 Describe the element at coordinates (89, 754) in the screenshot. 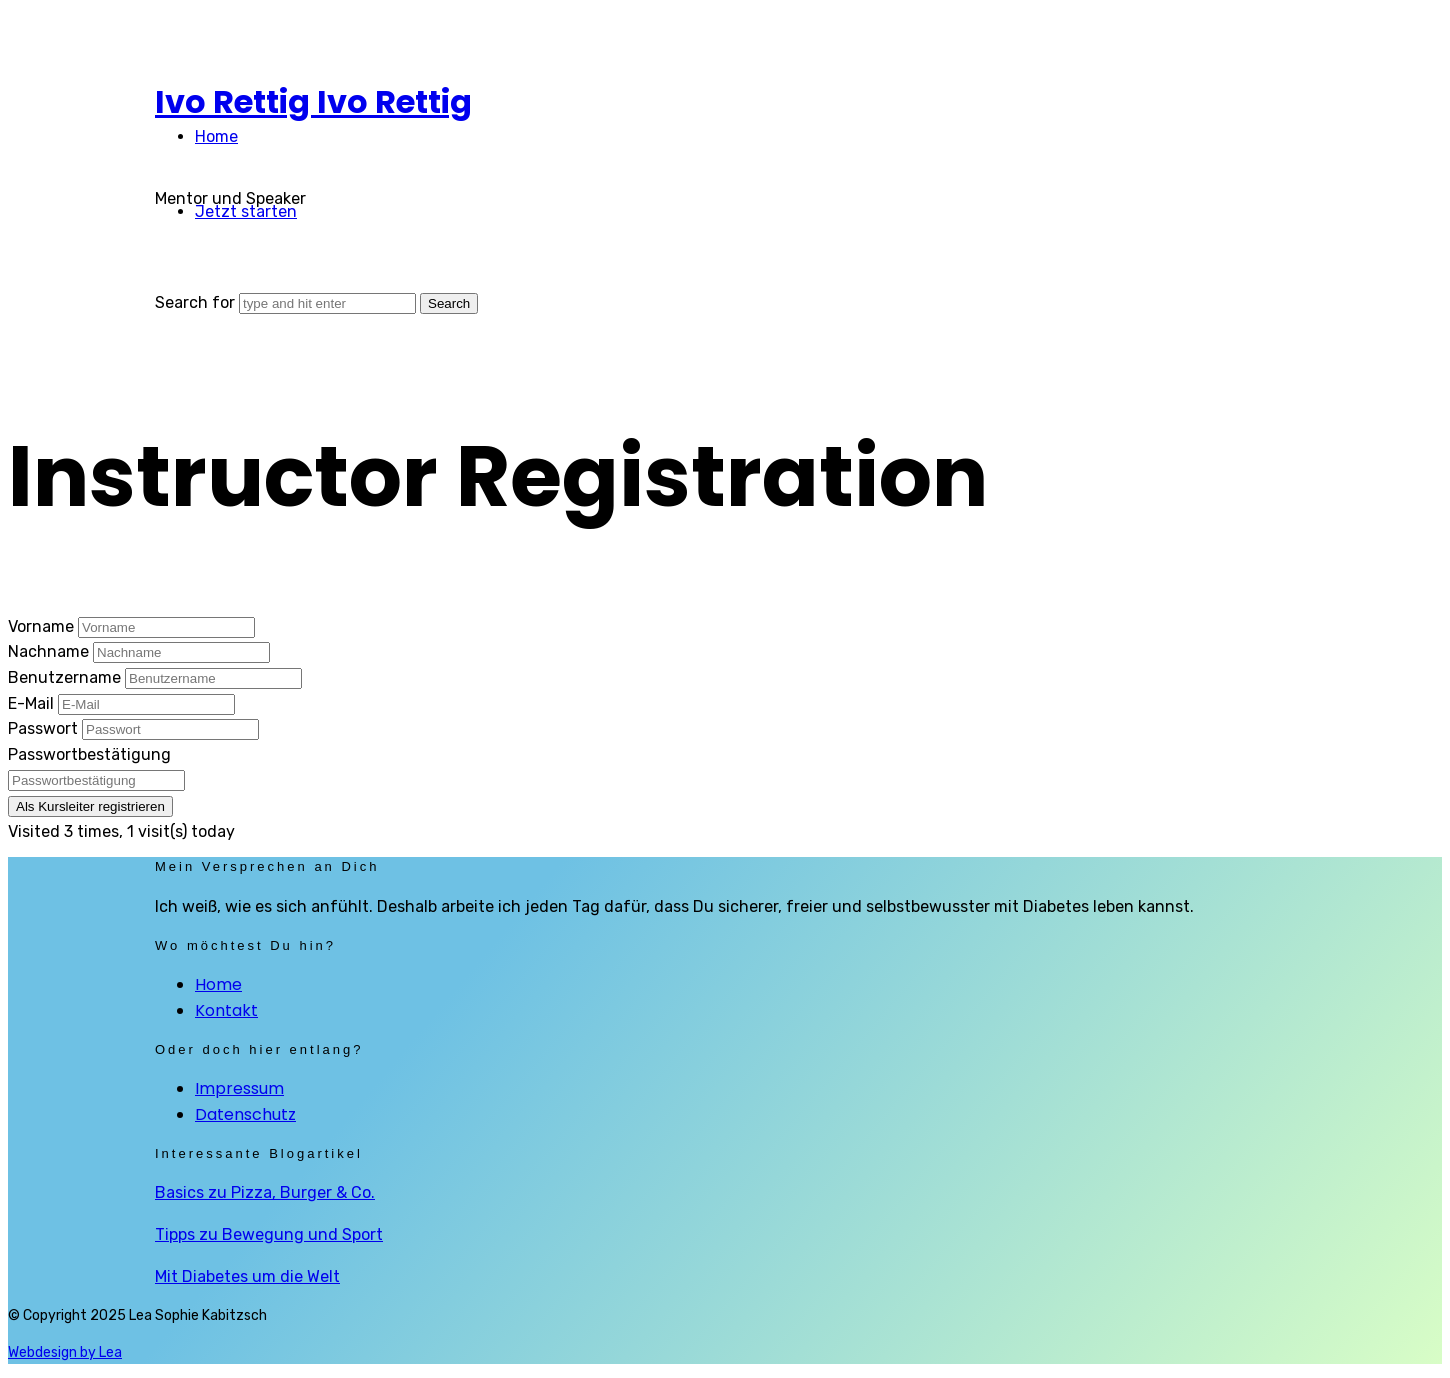

I see `Passwortbestätigung` at that location.